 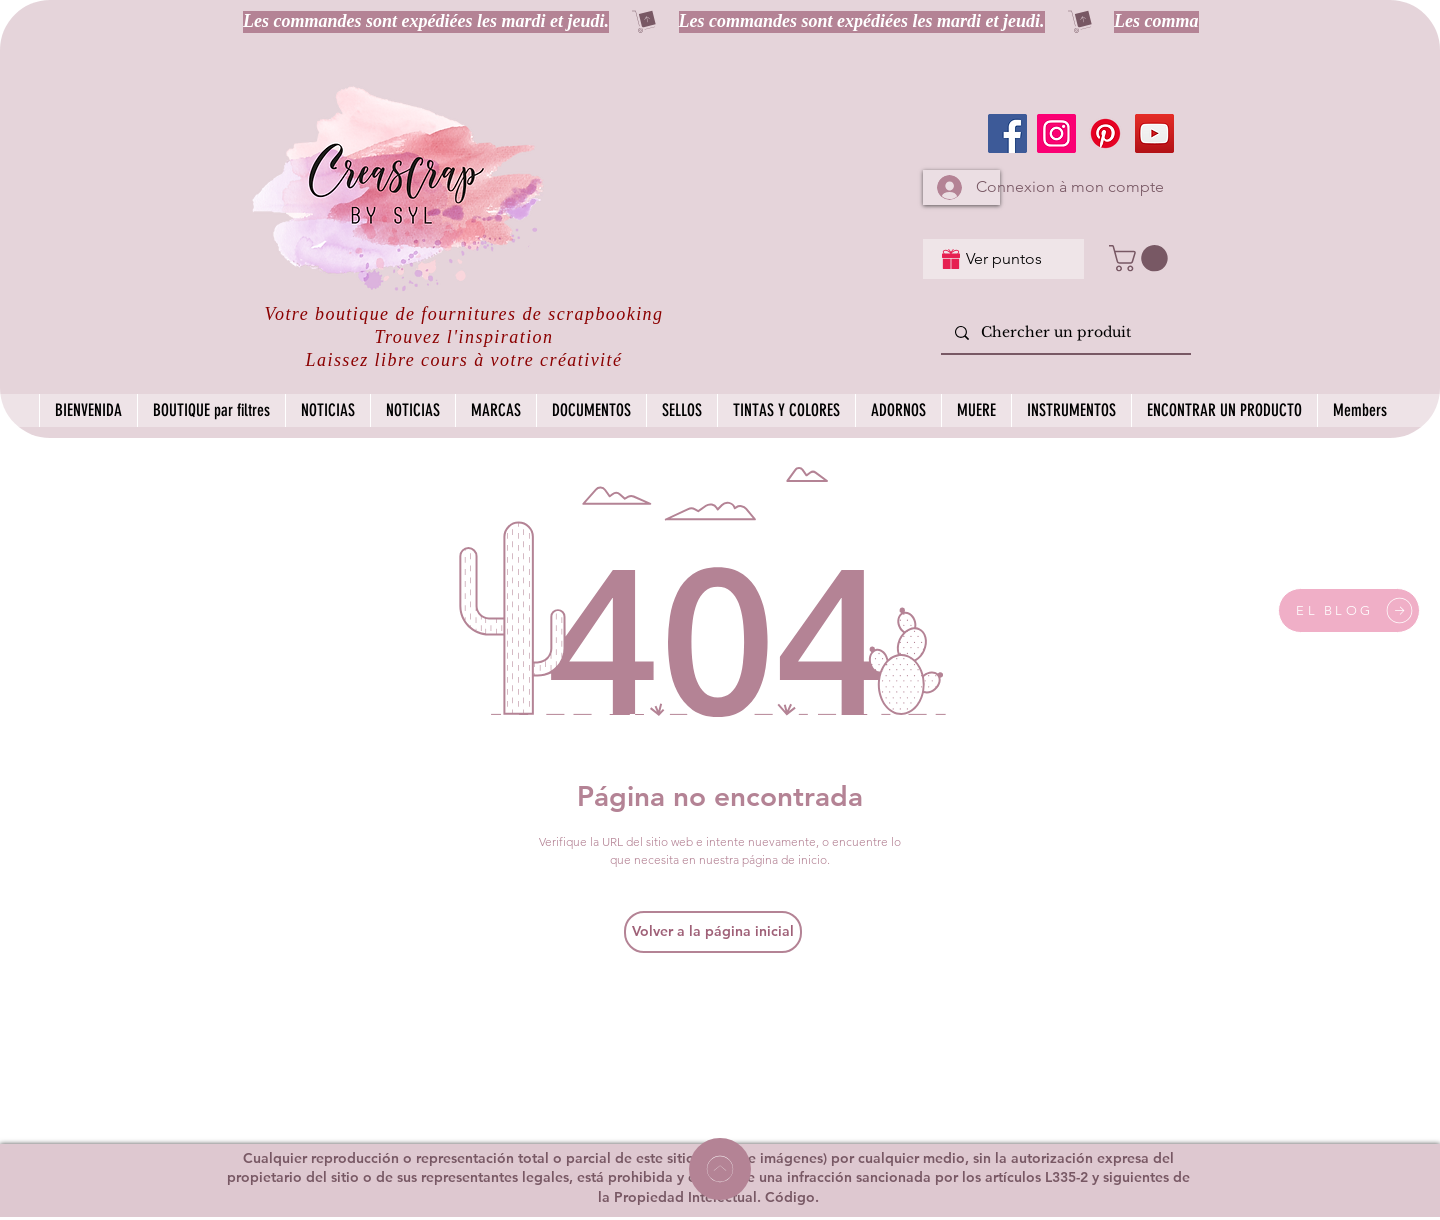 I want to click on [Volver a la página inicial], so click(x=713, y=932).